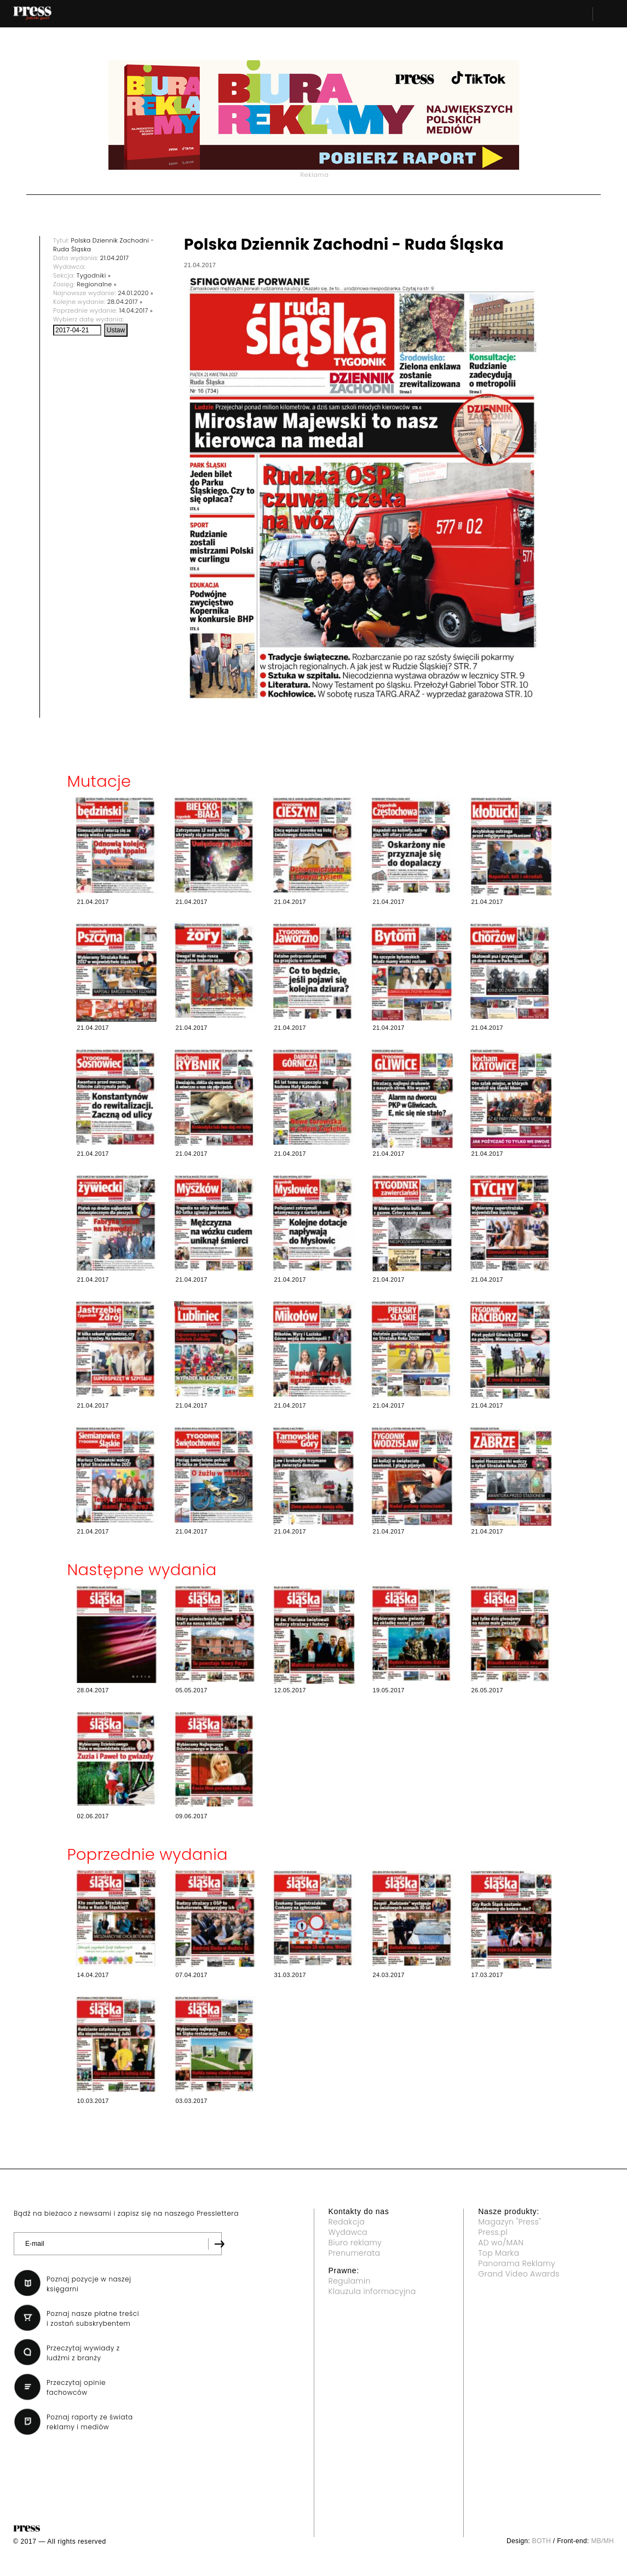 The width and height of the screenshot is (627, 2576). Describe the element at coordinates (347, 2221) in the screenshot. I see `Redakcja` at that location.